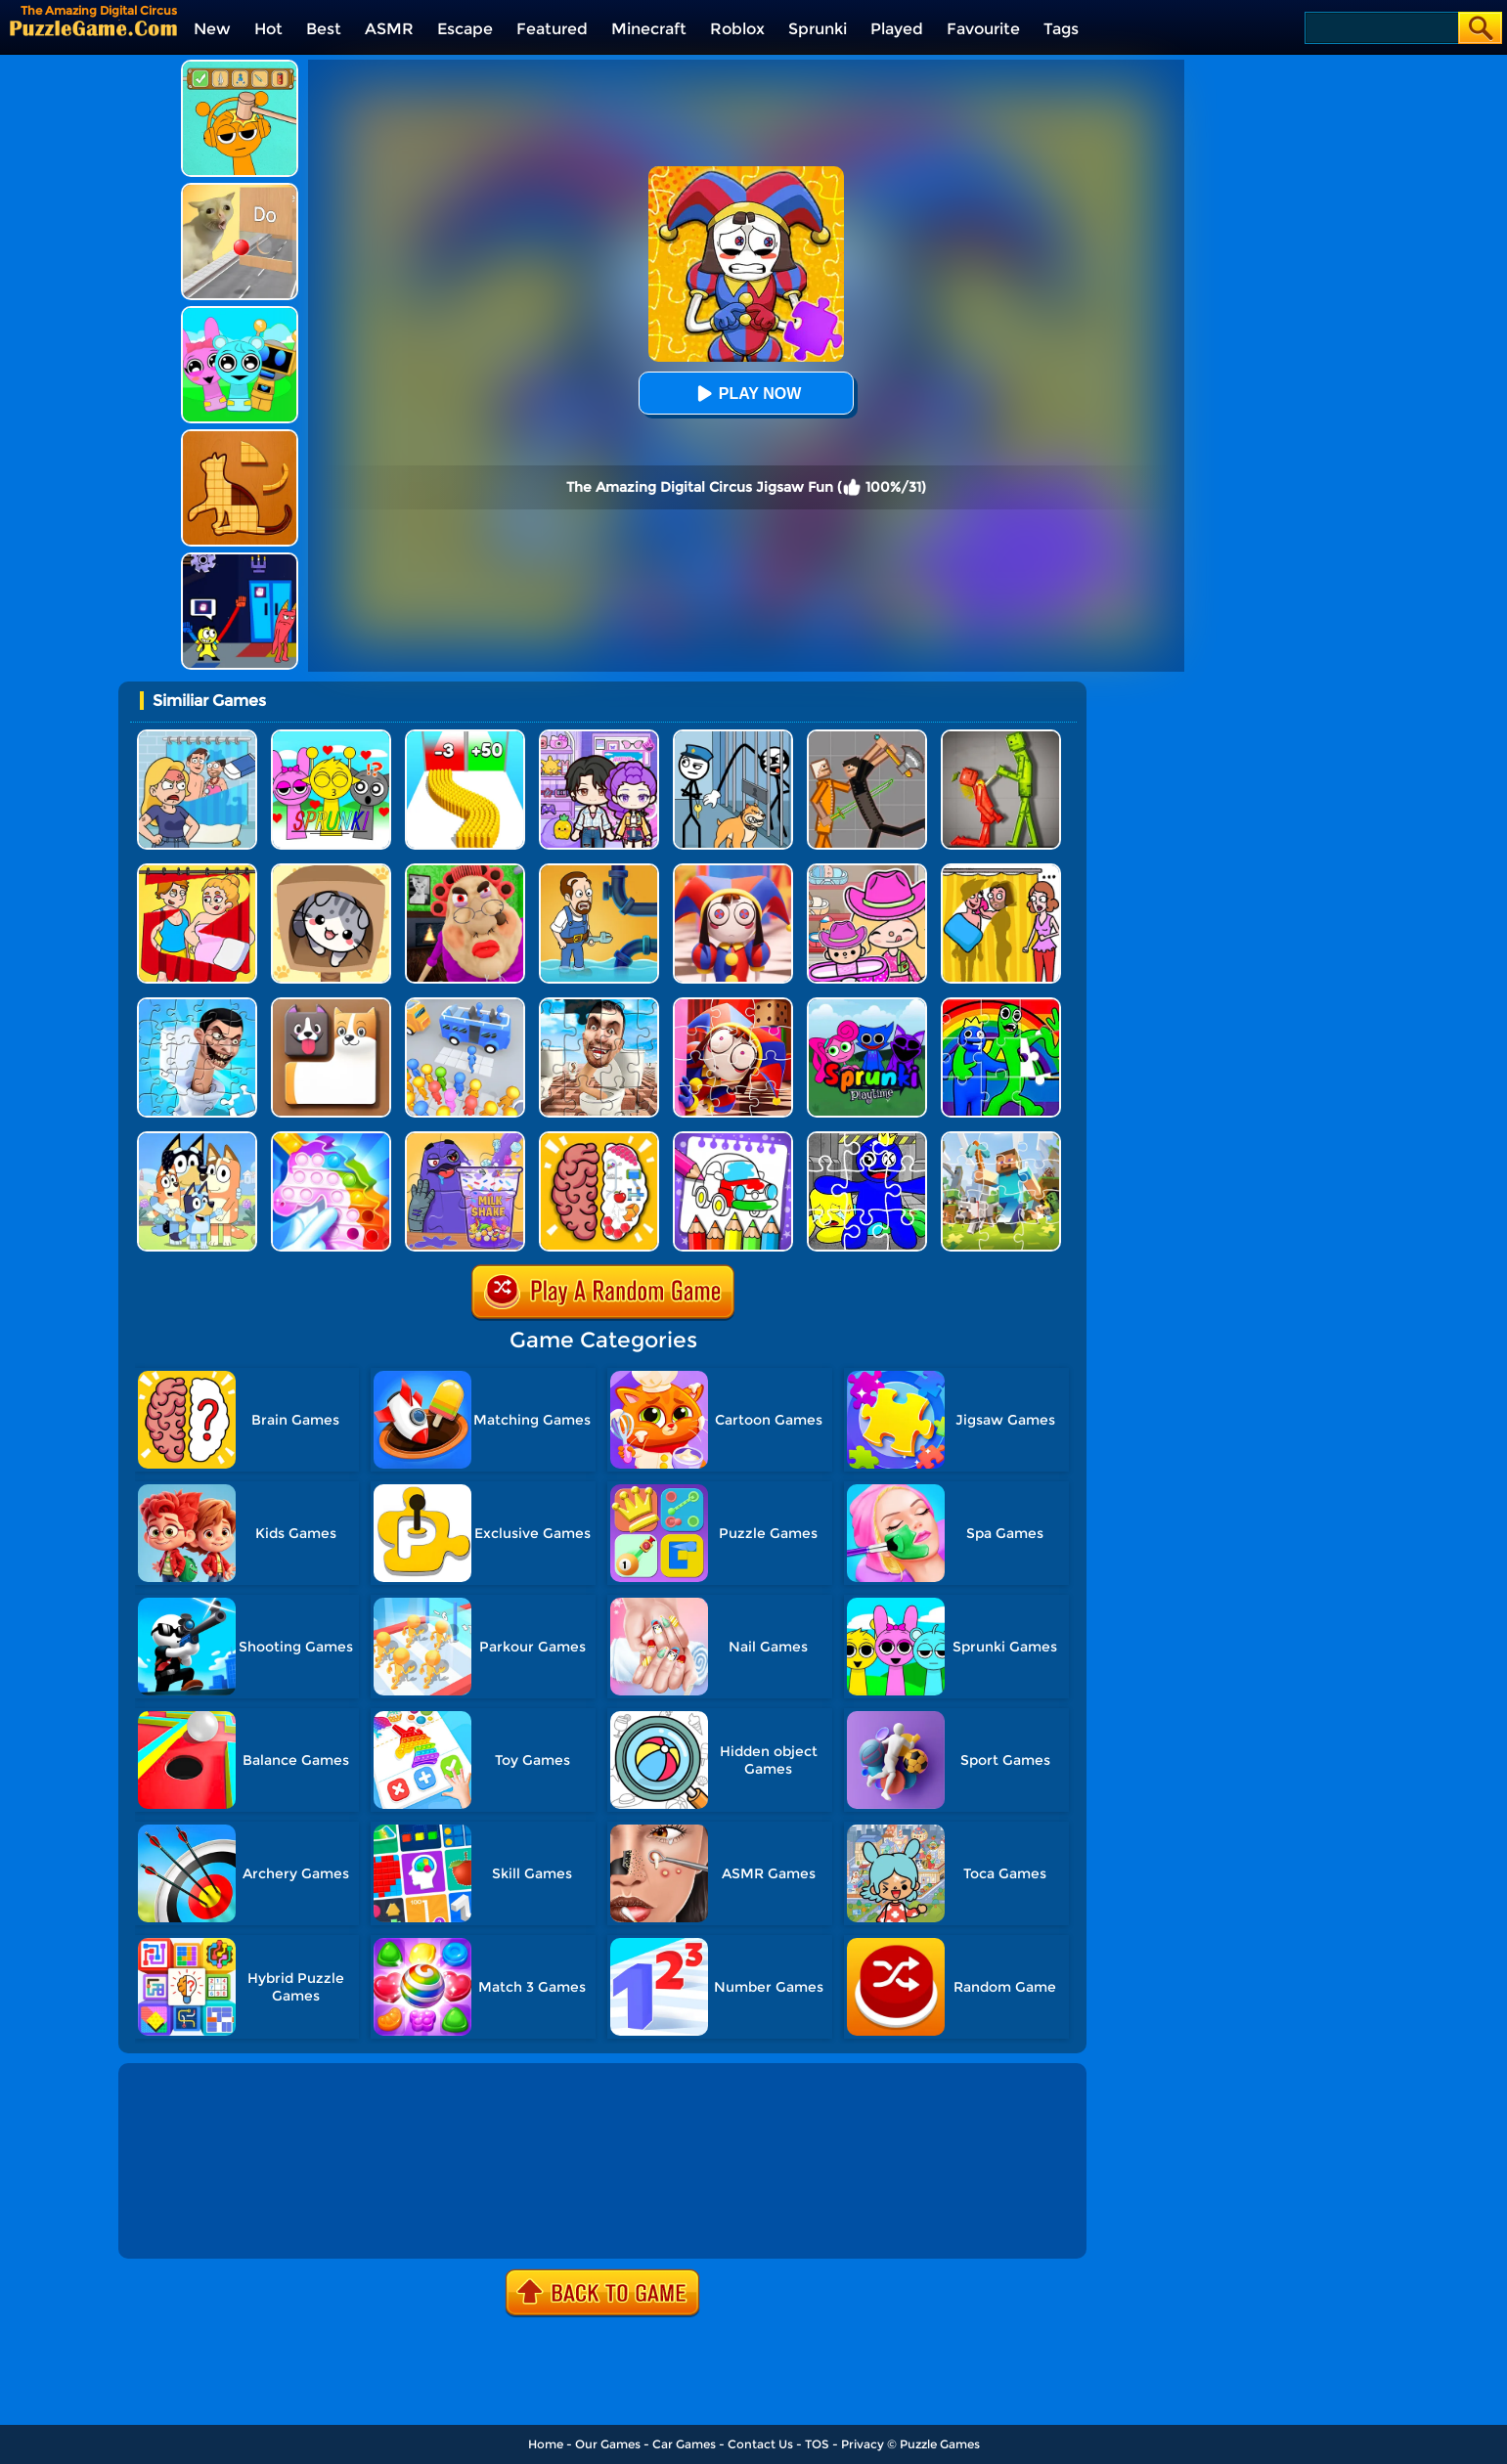  Describe the element at coordinates (465, 1004) in the screenshot. I see `[Bus Jam]` at that location.